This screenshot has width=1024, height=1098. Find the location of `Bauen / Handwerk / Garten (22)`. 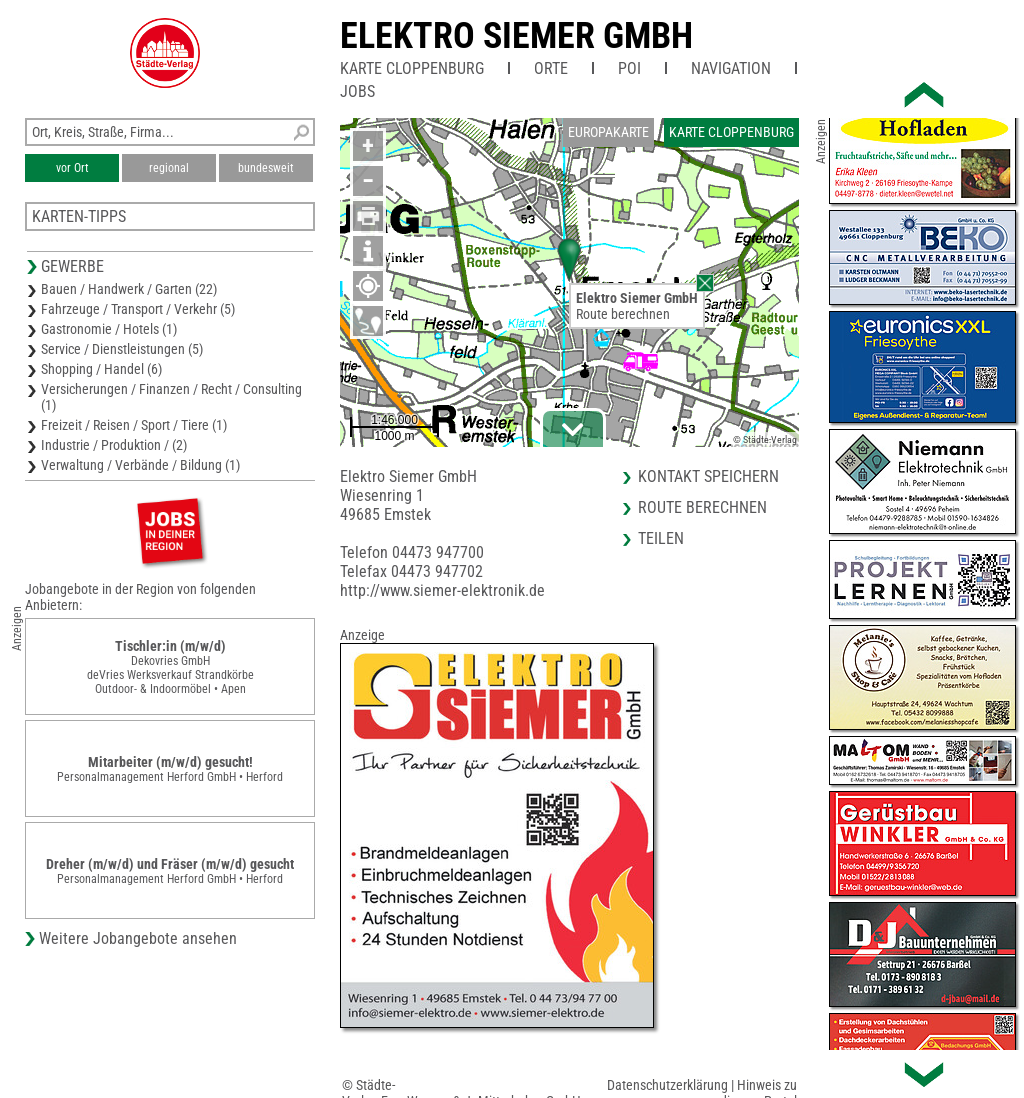

Bauen / Handwerk / Garten (22) is located at coordinates (129, 289).